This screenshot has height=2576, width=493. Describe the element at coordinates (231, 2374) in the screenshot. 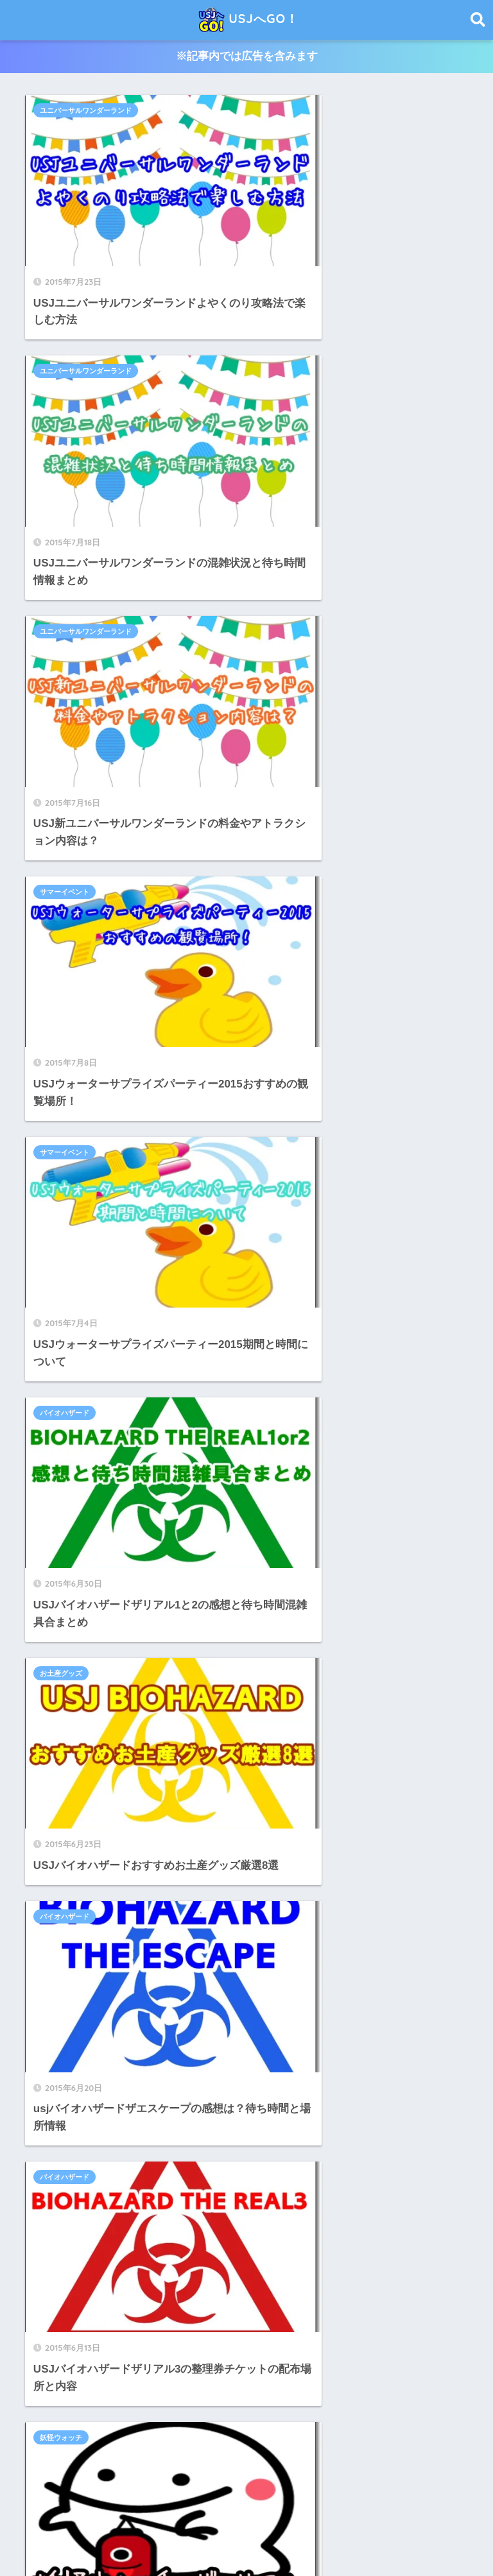

I see `妖怪ウォッチ [妖怪ウォッチ (11個の項目)]` at that location.